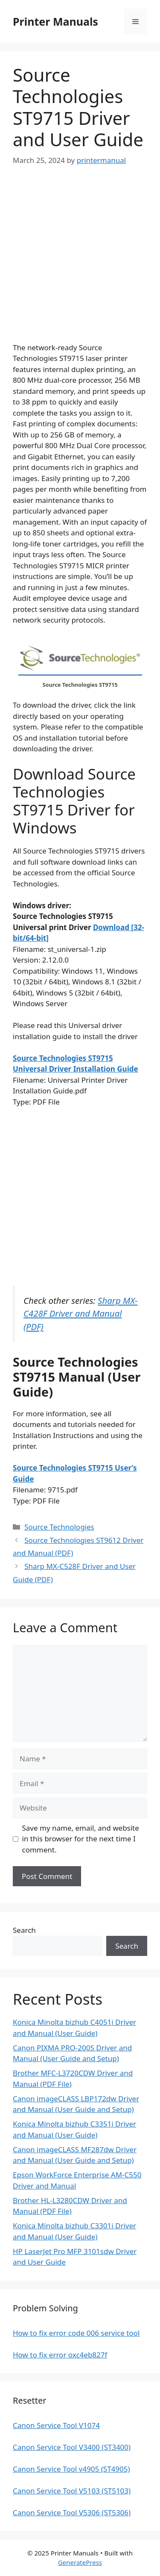  Describe the element at coordinates (56, 2425) in the screenshot. I see `Canon Service Tool V1074` at that location.